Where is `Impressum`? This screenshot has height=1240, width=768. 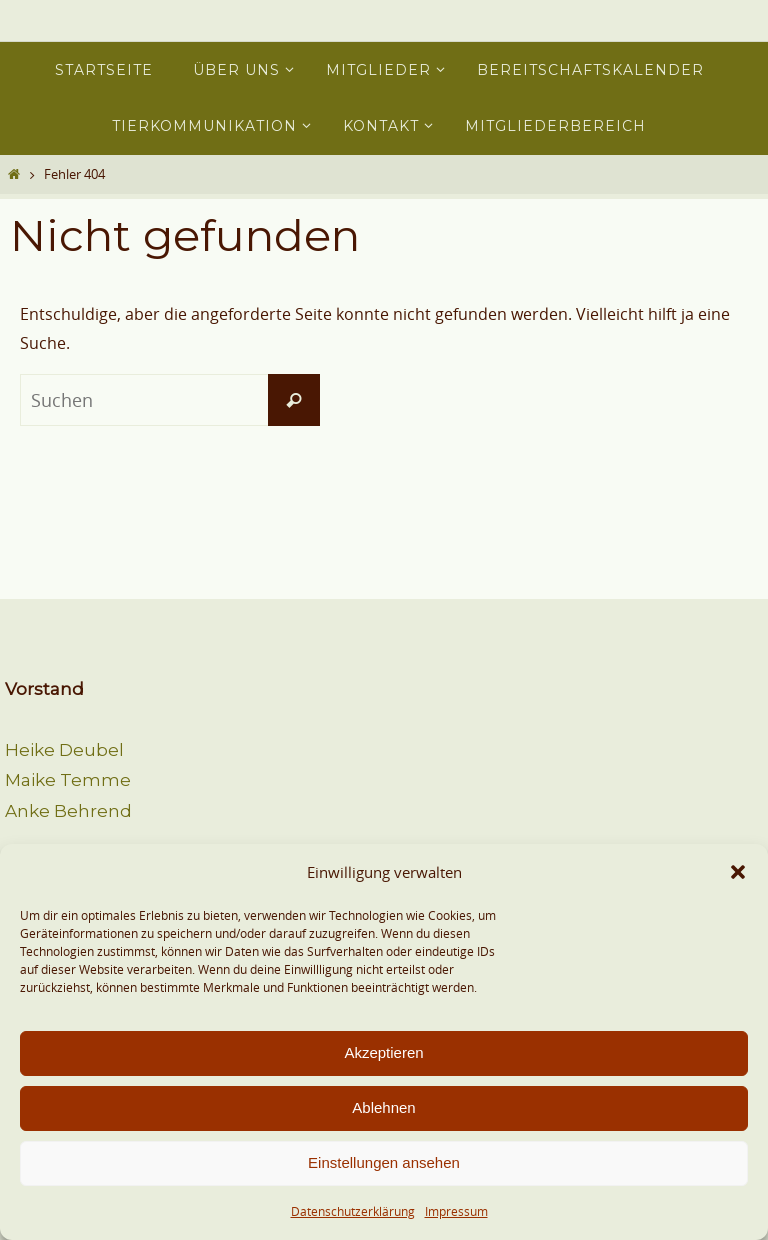 Impressum is located at coordinates (456, 1211).